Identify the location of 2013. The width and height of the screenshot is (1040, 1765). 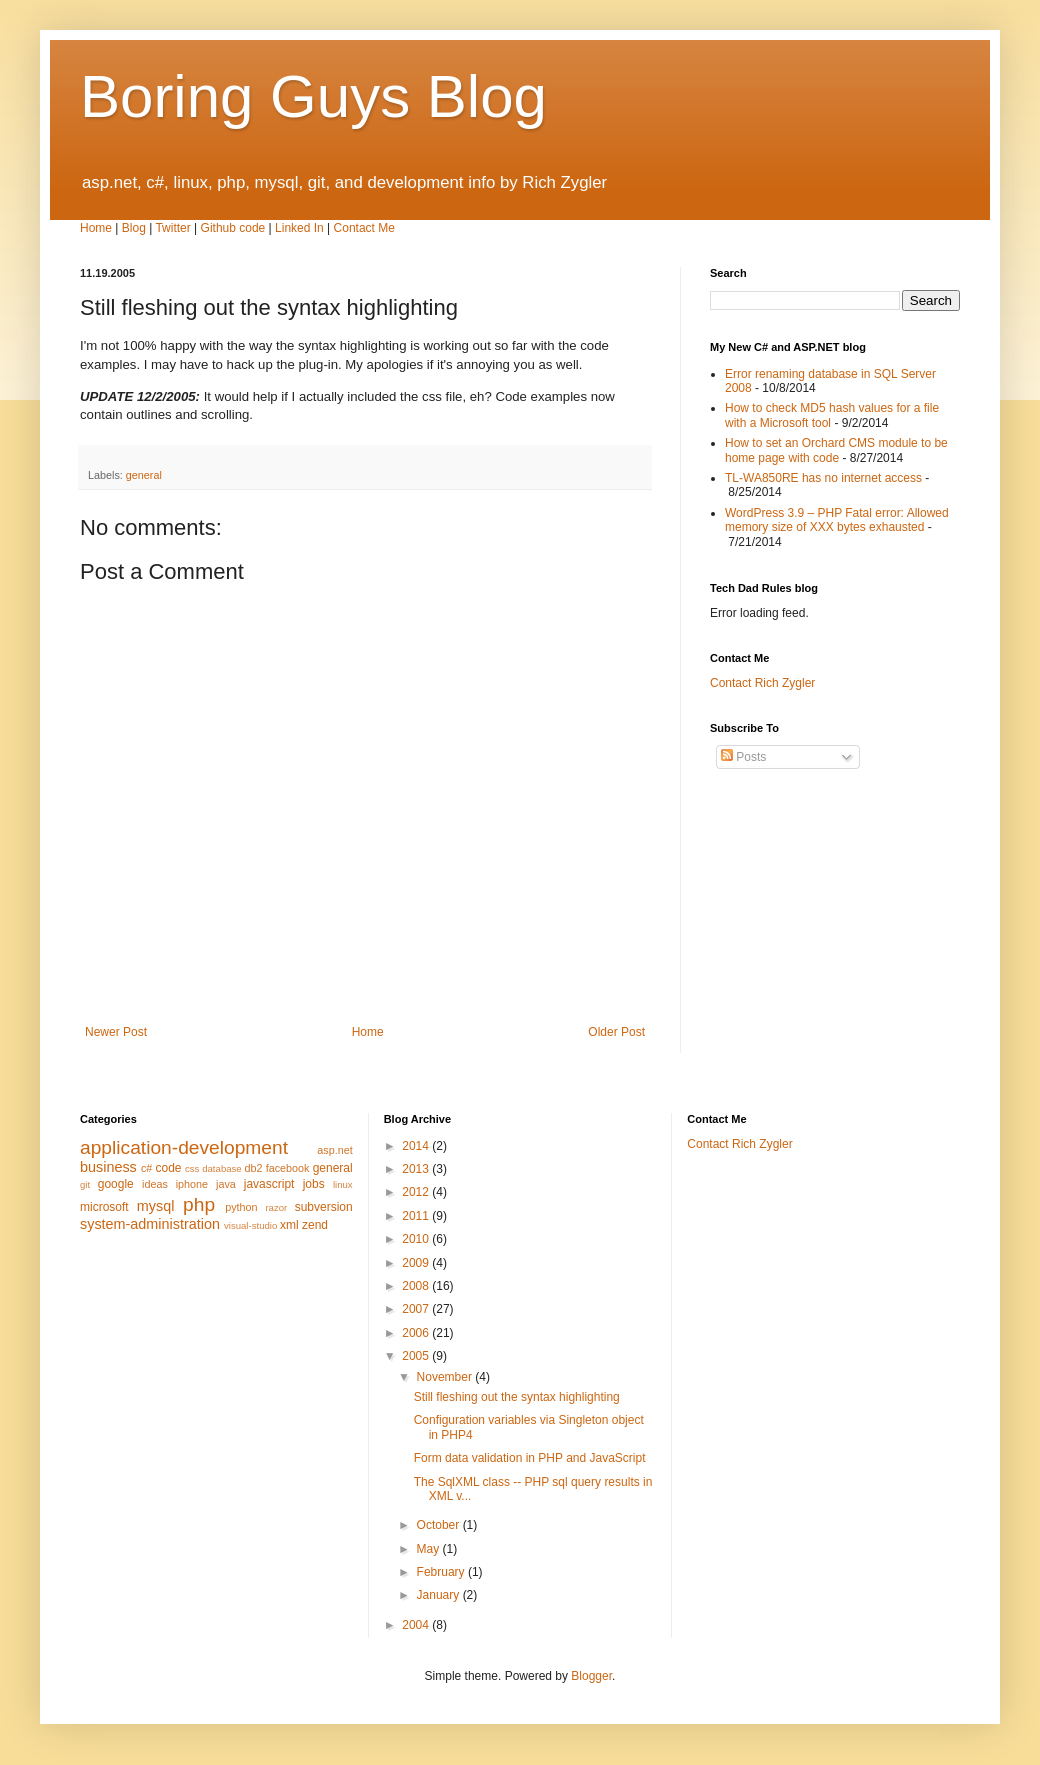
(417, 1169).